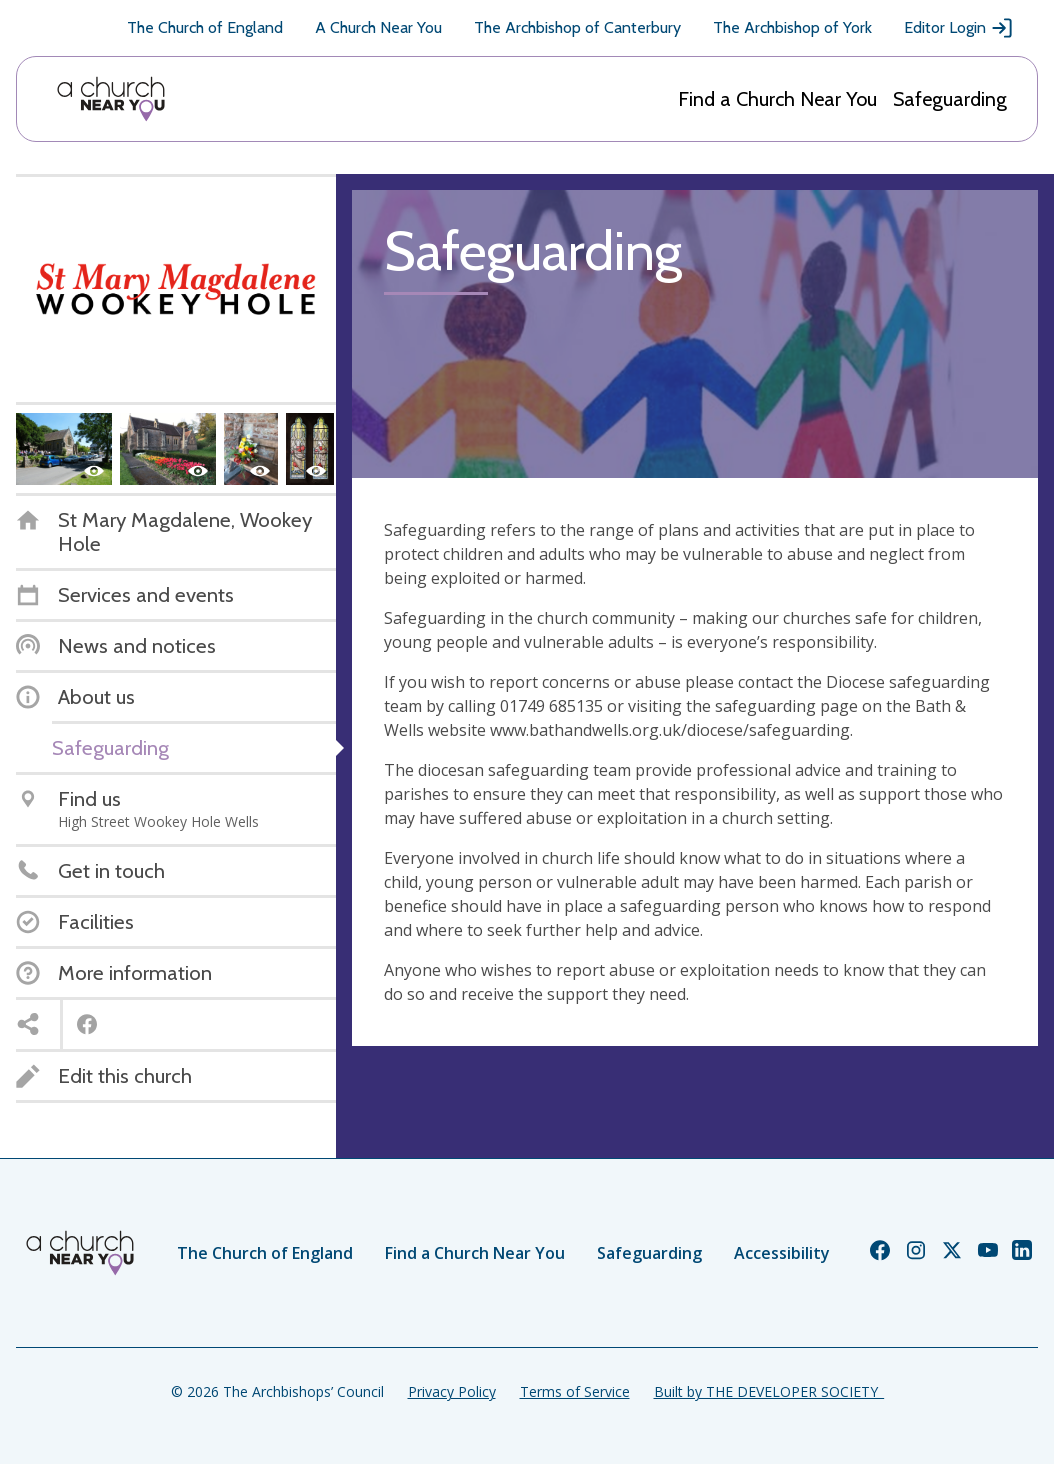 This screenshot has width=1054, height=1464. I want to click on A Church Near You, so click(378, 27).